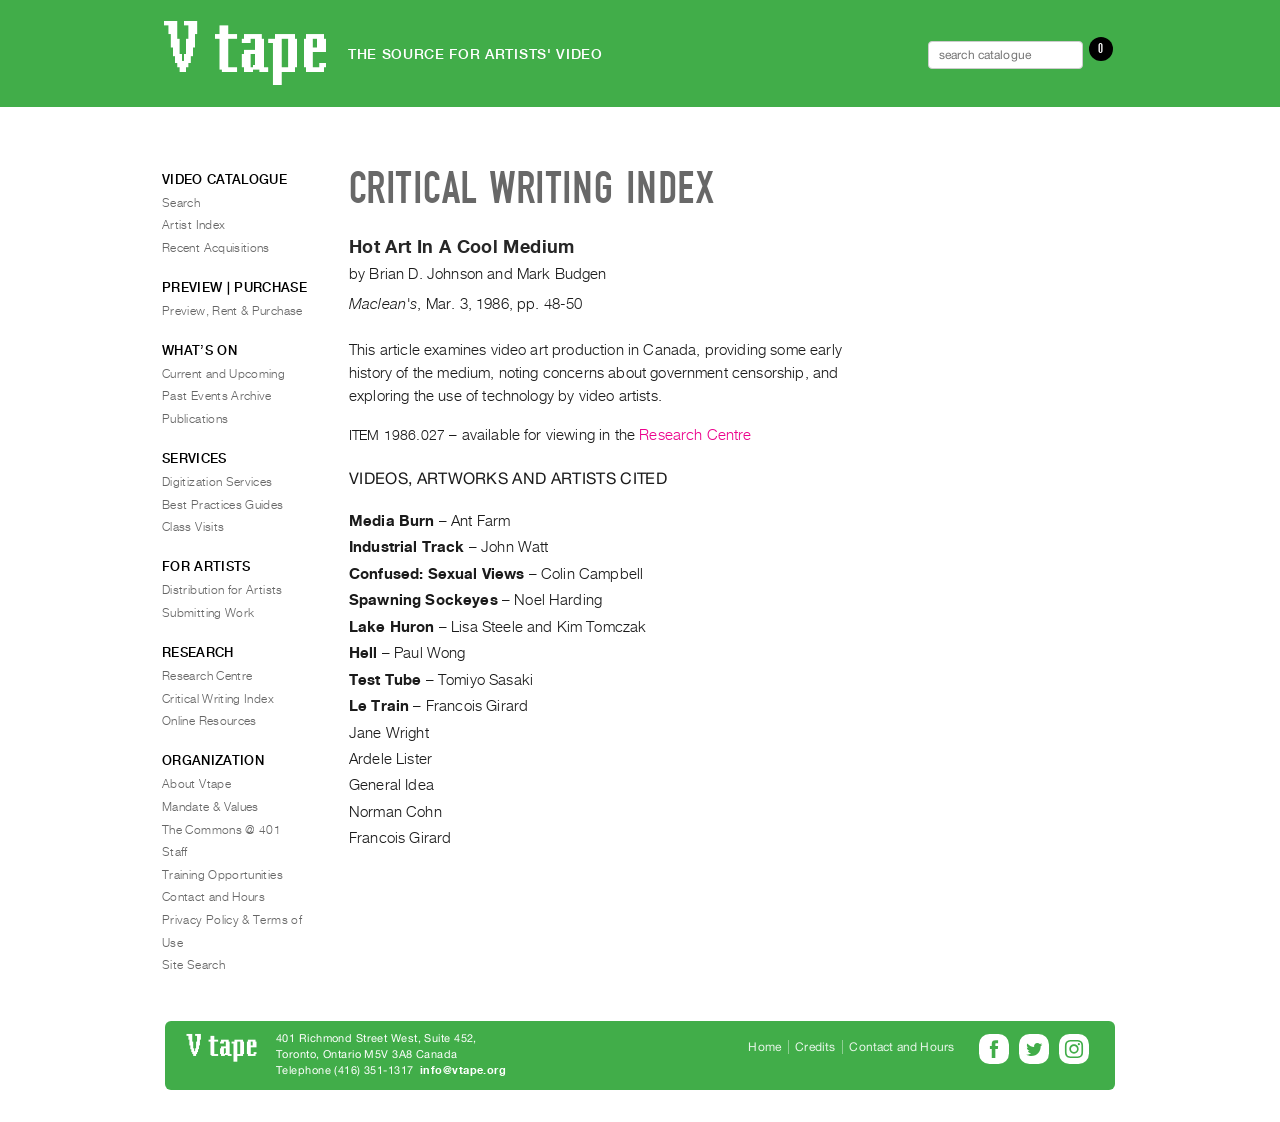 Image resolution: width=1280 pixels, height=1122 pixels. Describe the element at coordinates (217, 482) in the screenshot. I see `Digitization Services` at that location.